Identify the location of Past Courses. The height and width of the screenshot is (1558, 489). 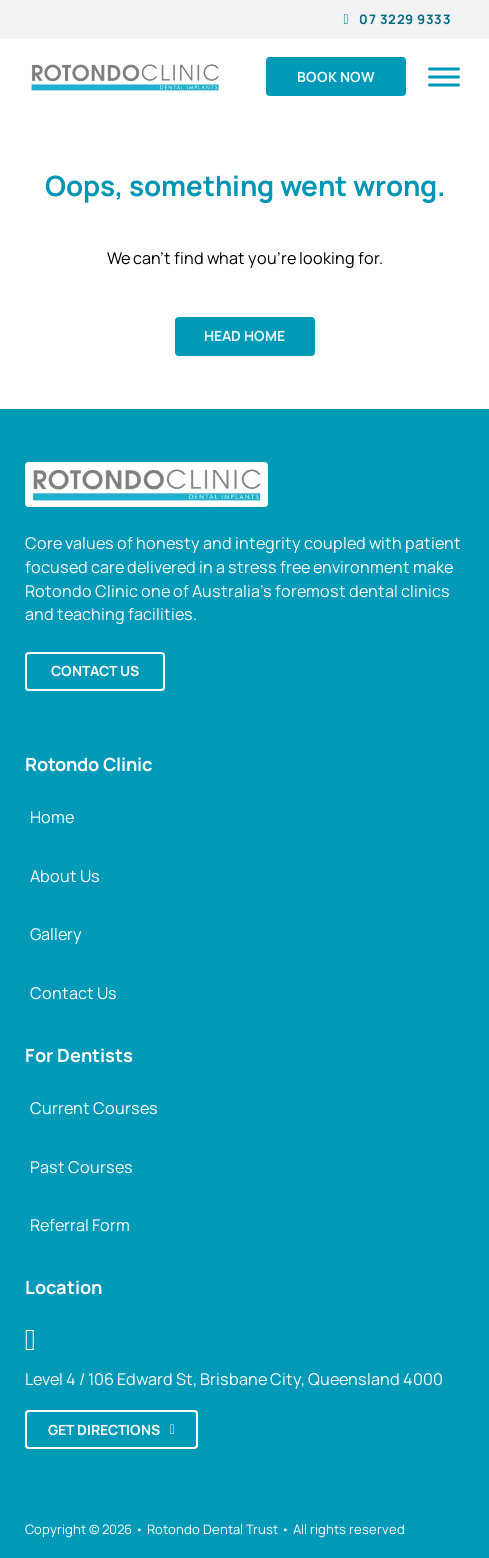
(81, 1167).